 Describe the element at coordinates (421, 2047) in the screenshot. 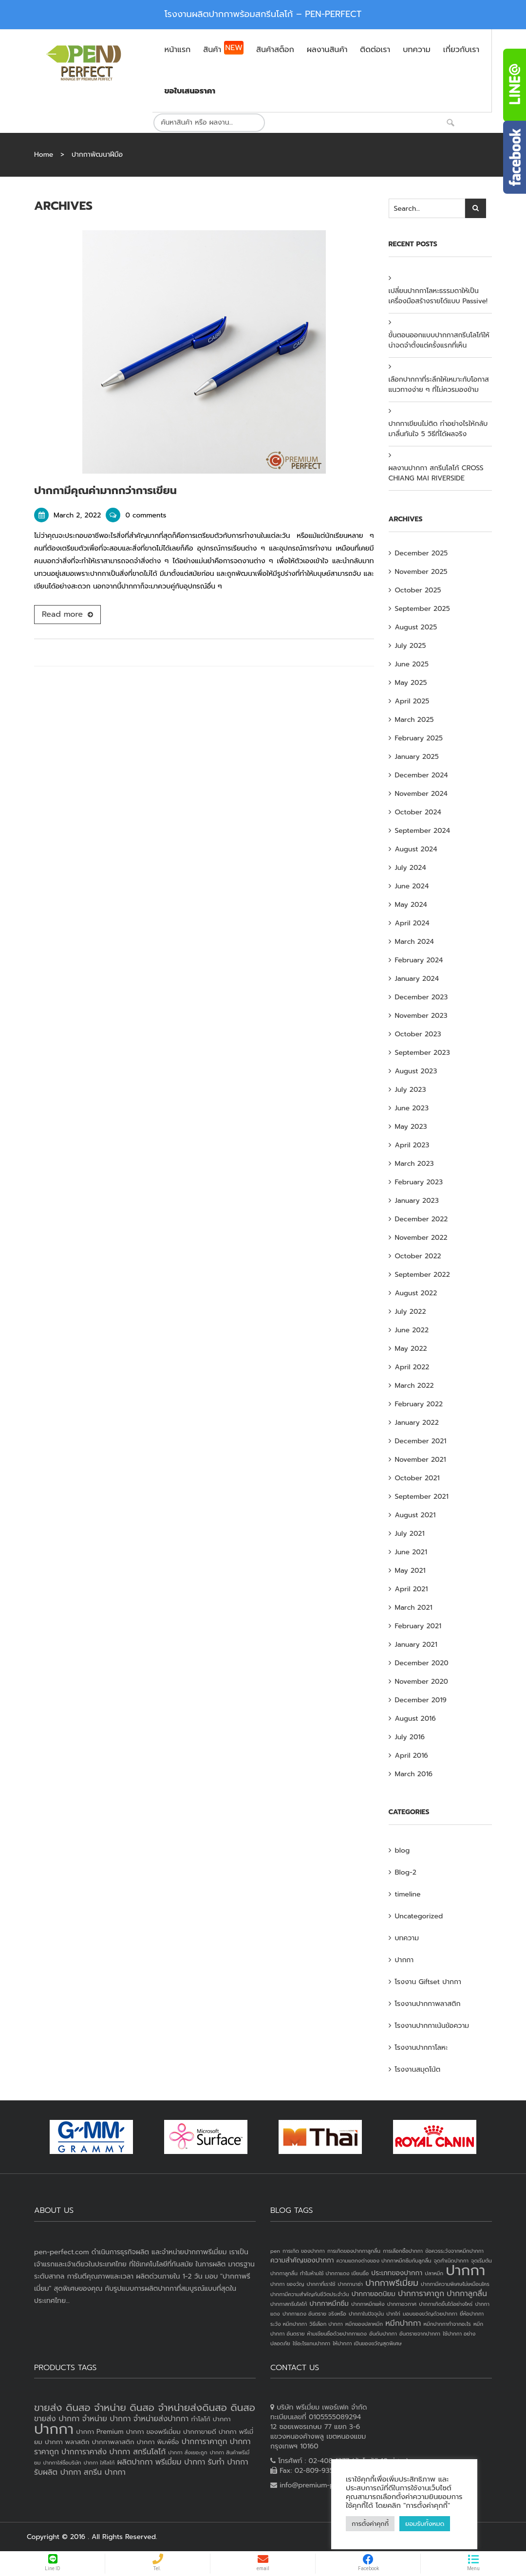

I see `โรงงานปากกาโลหะ` at that location.